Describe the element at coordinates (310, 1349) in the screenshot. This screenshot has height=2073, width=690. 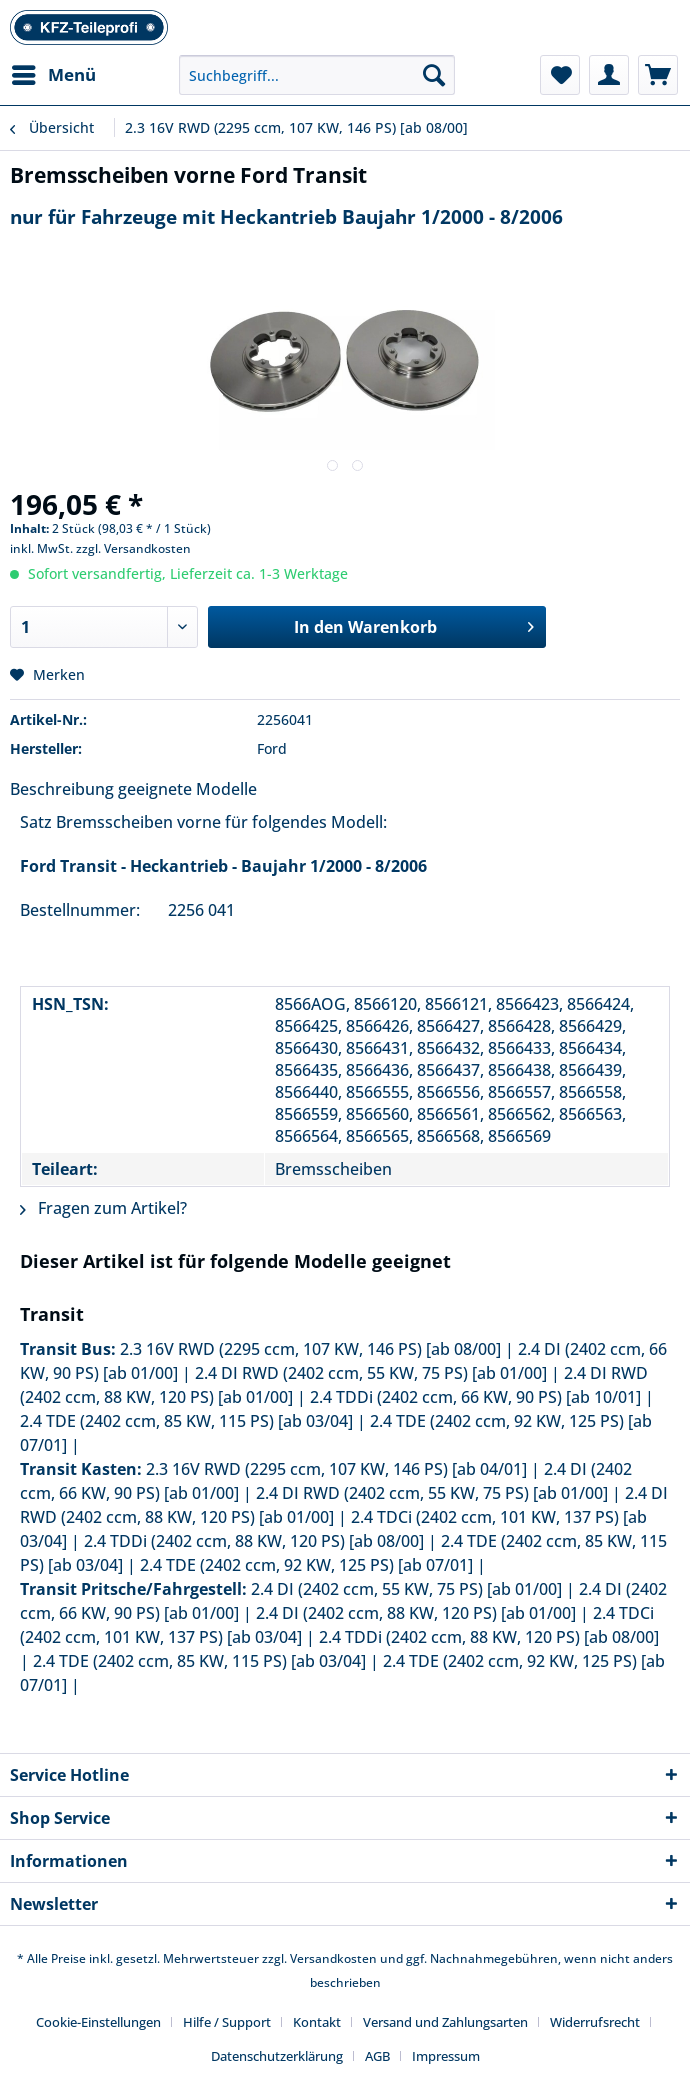
I see `2.3 16V RWD (2295 ccm, 107 KW, 146 PS) [ab 08/00]` at that location.